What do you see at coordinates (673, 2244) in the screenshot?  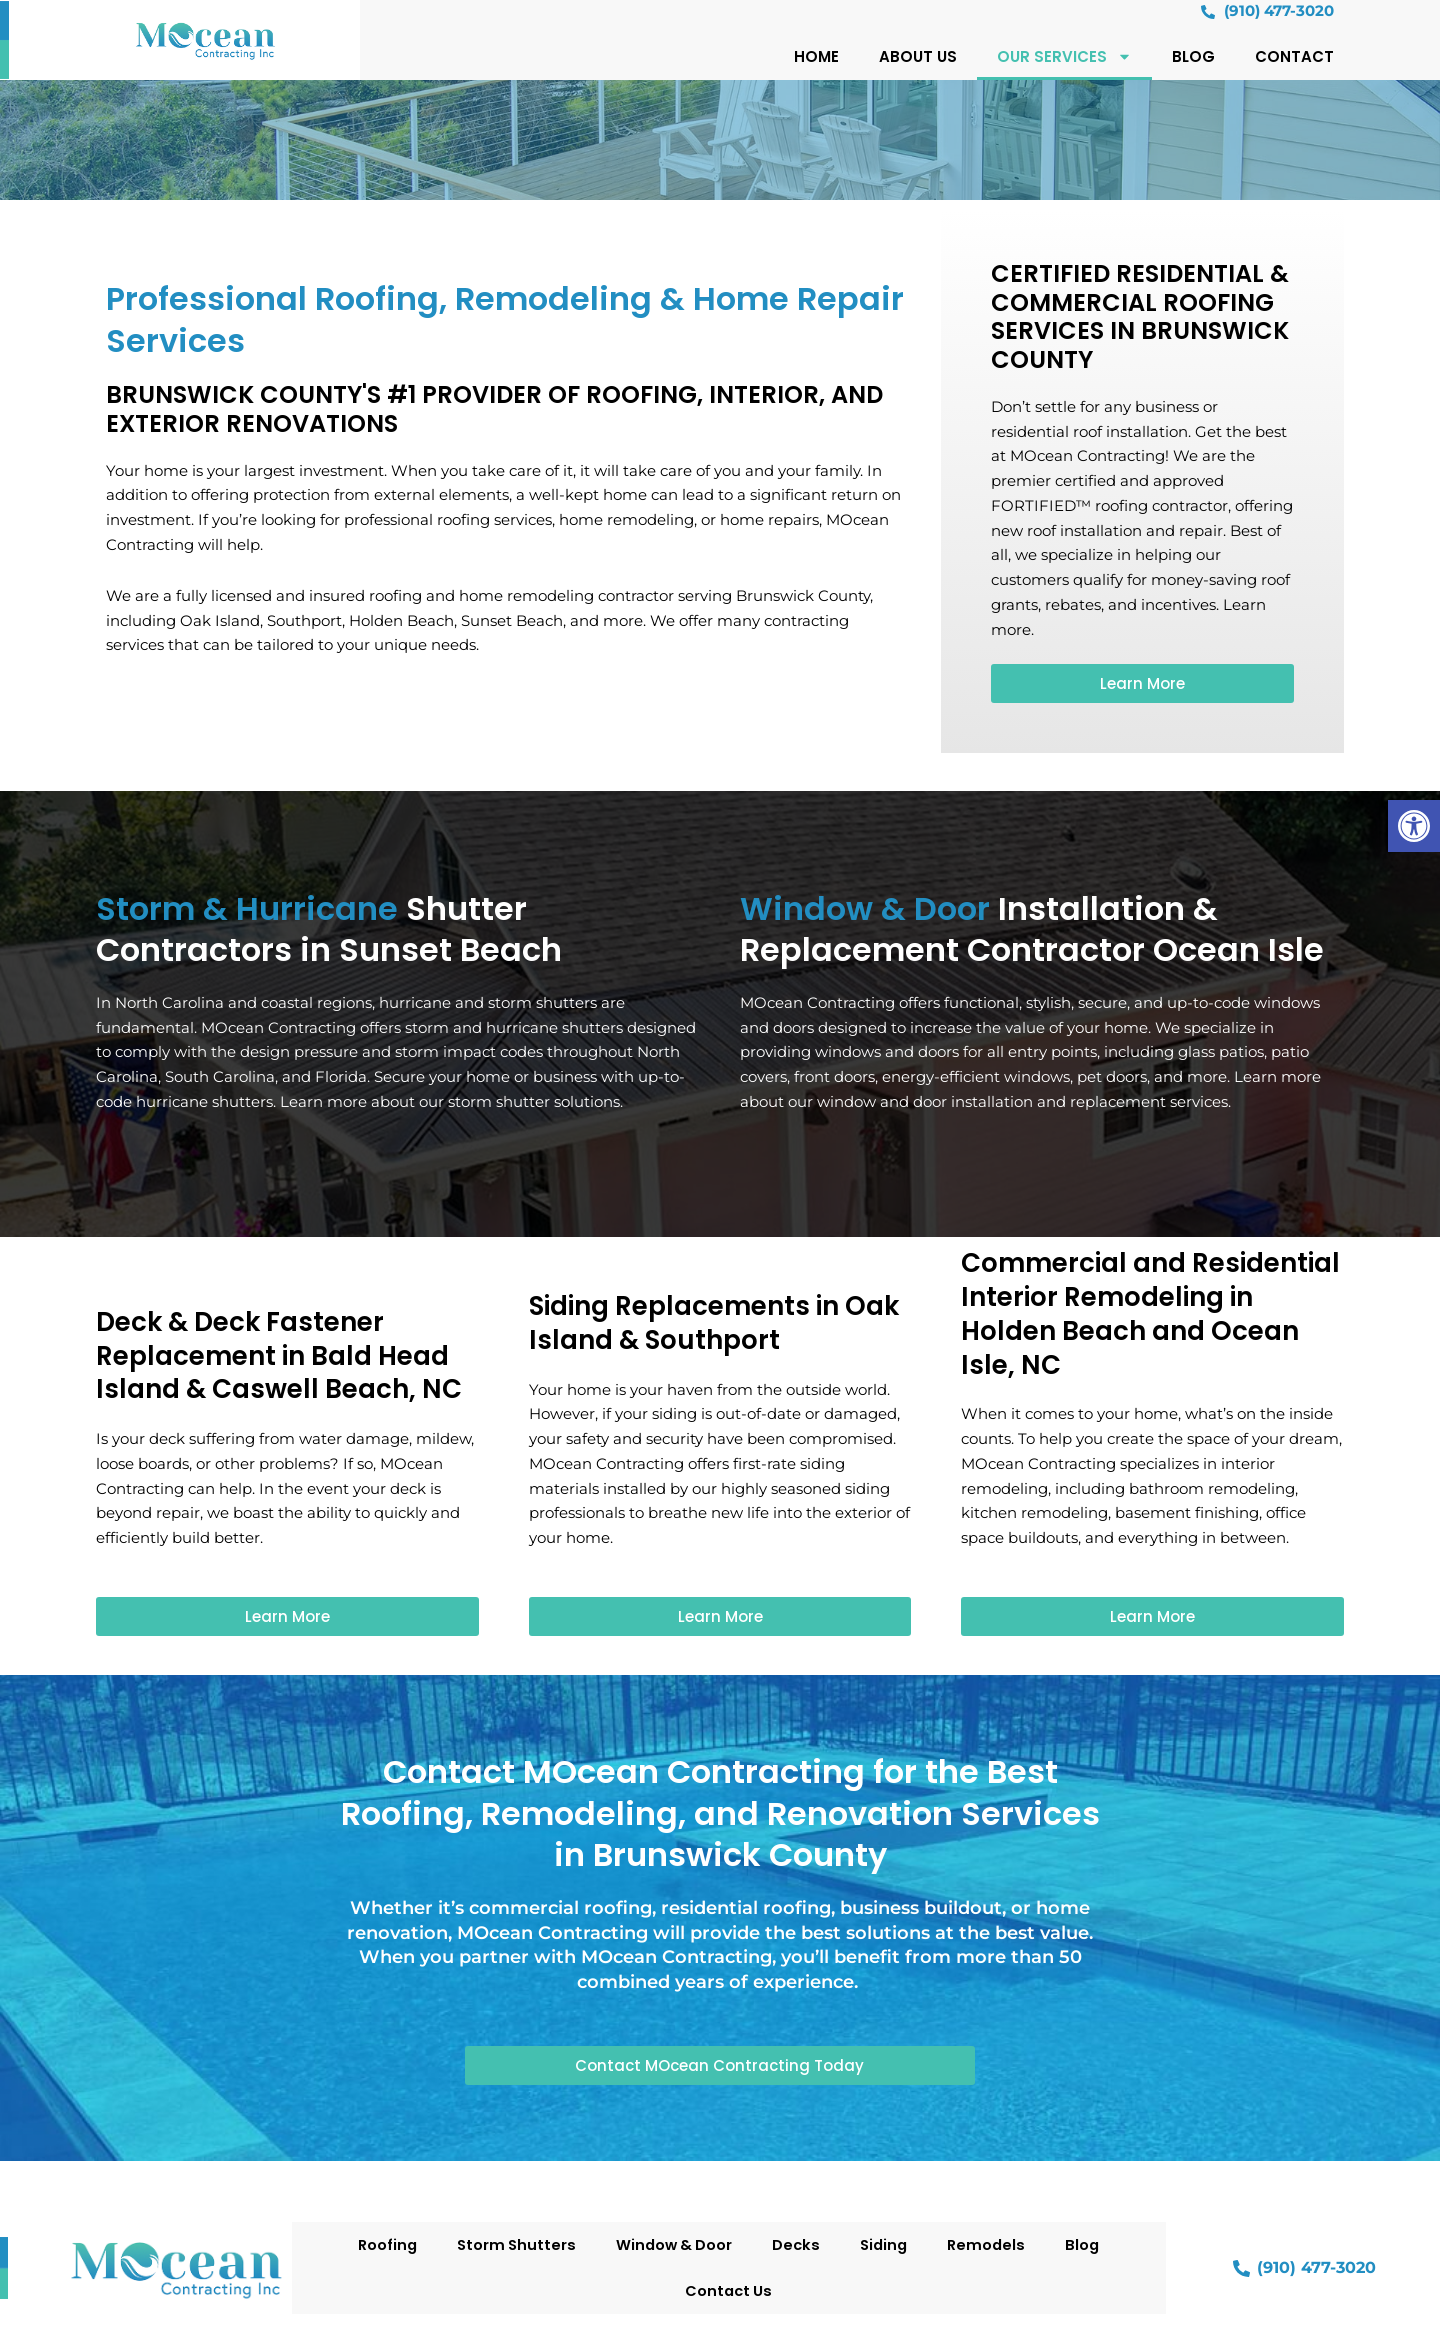 I see `Window & Door` at bounding box center [673, 2244].